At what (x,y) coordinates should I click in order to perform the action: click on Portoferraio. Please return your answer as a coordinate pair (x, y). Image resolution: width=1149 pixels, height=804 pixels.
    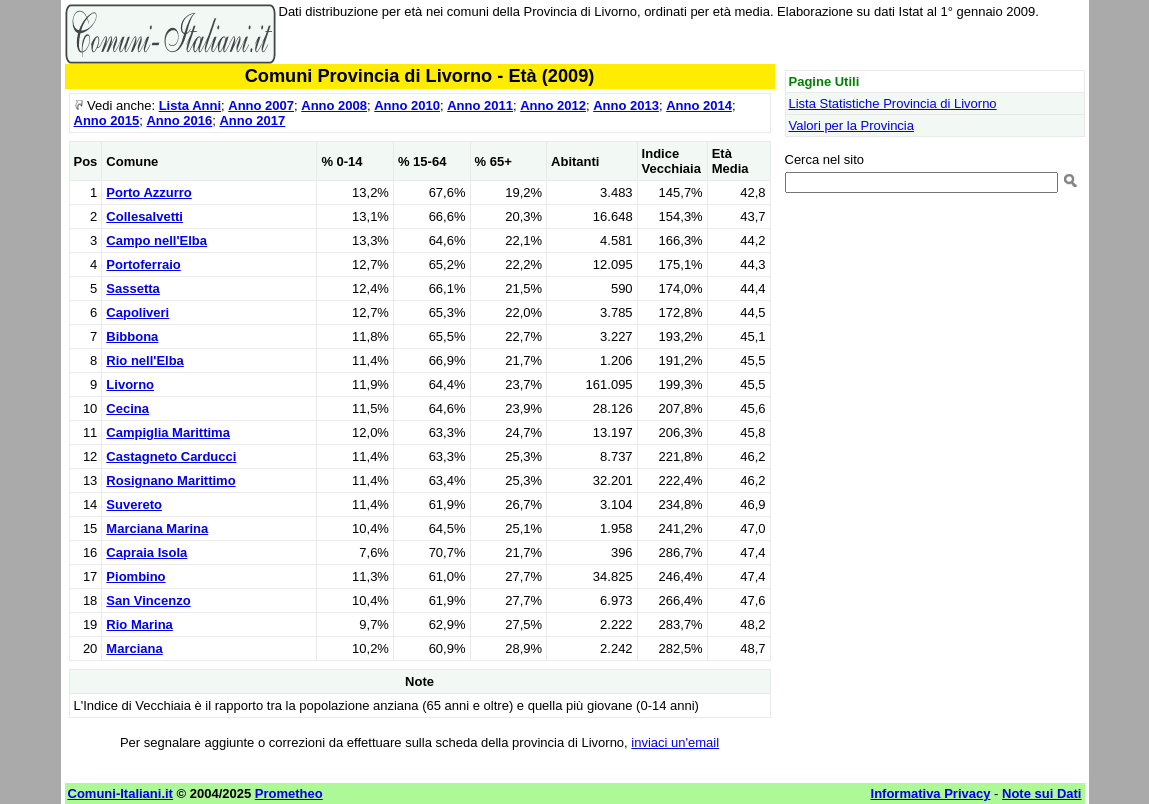
    Looking at the image, I should click on (143, 264).